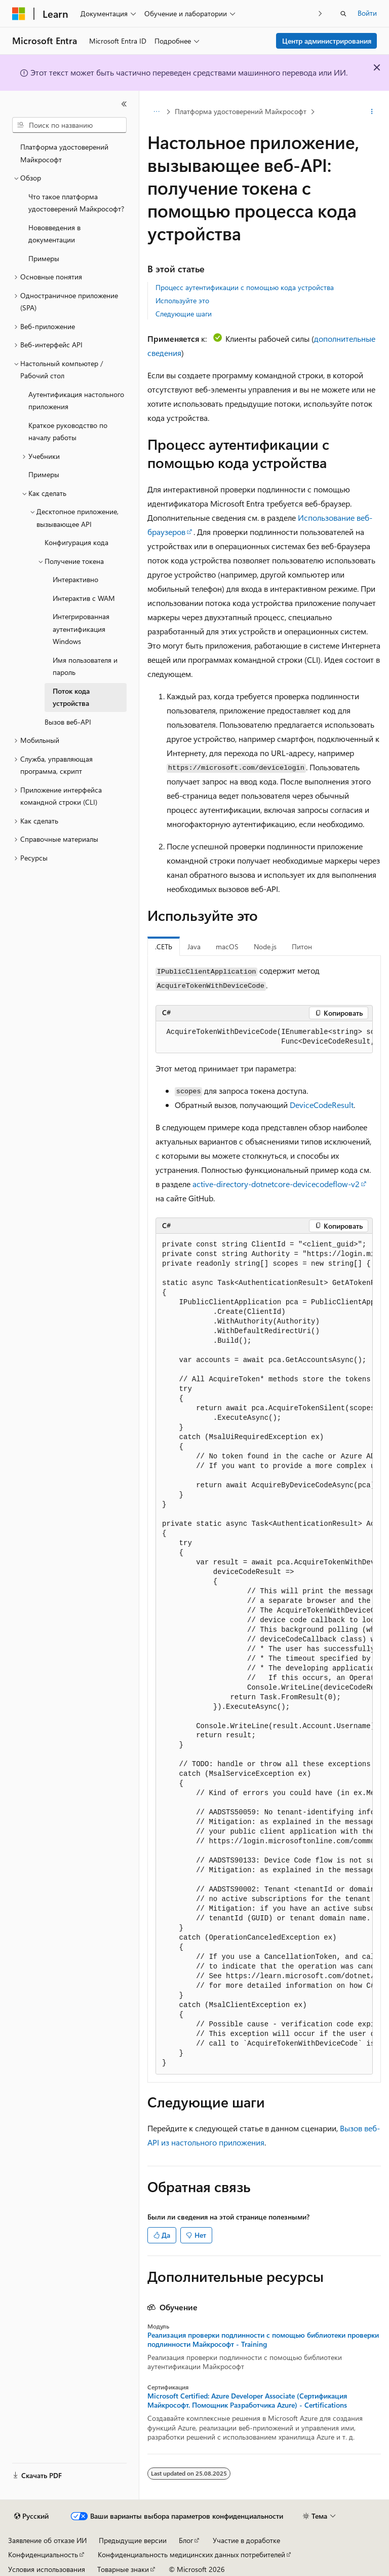 This screenshot has height=2576, width=389. I want to click on Краткое руководство по началу работы [treeitem], so click(67, 431).